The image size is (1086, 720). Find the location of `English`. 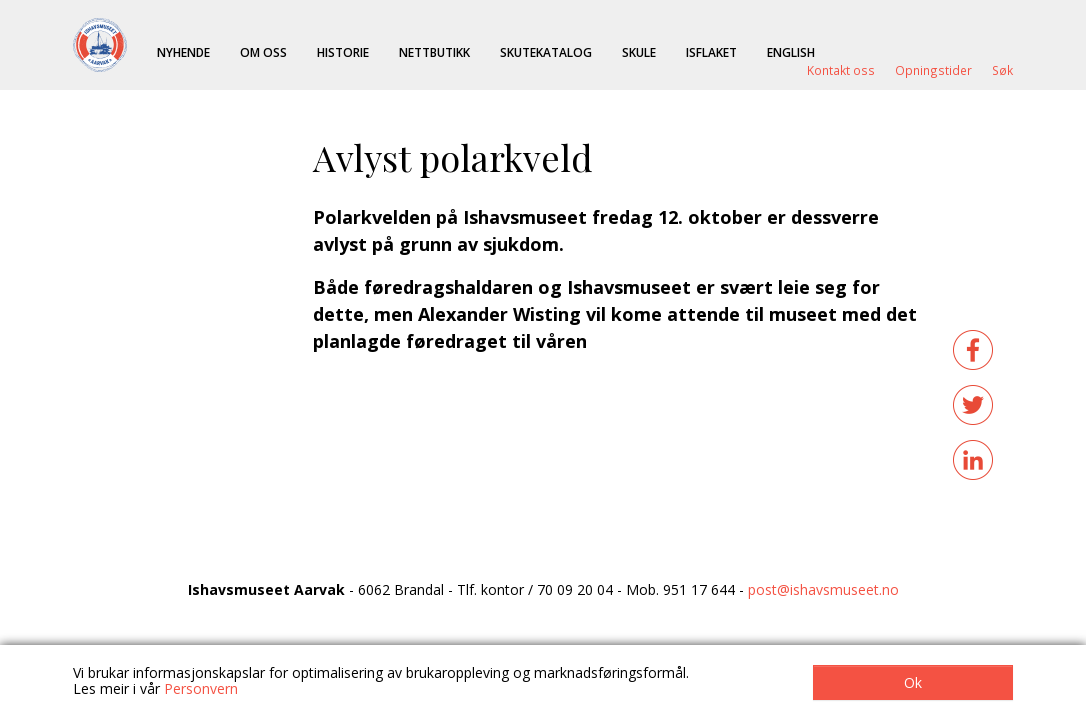

English is located at coordinates (791, 52).